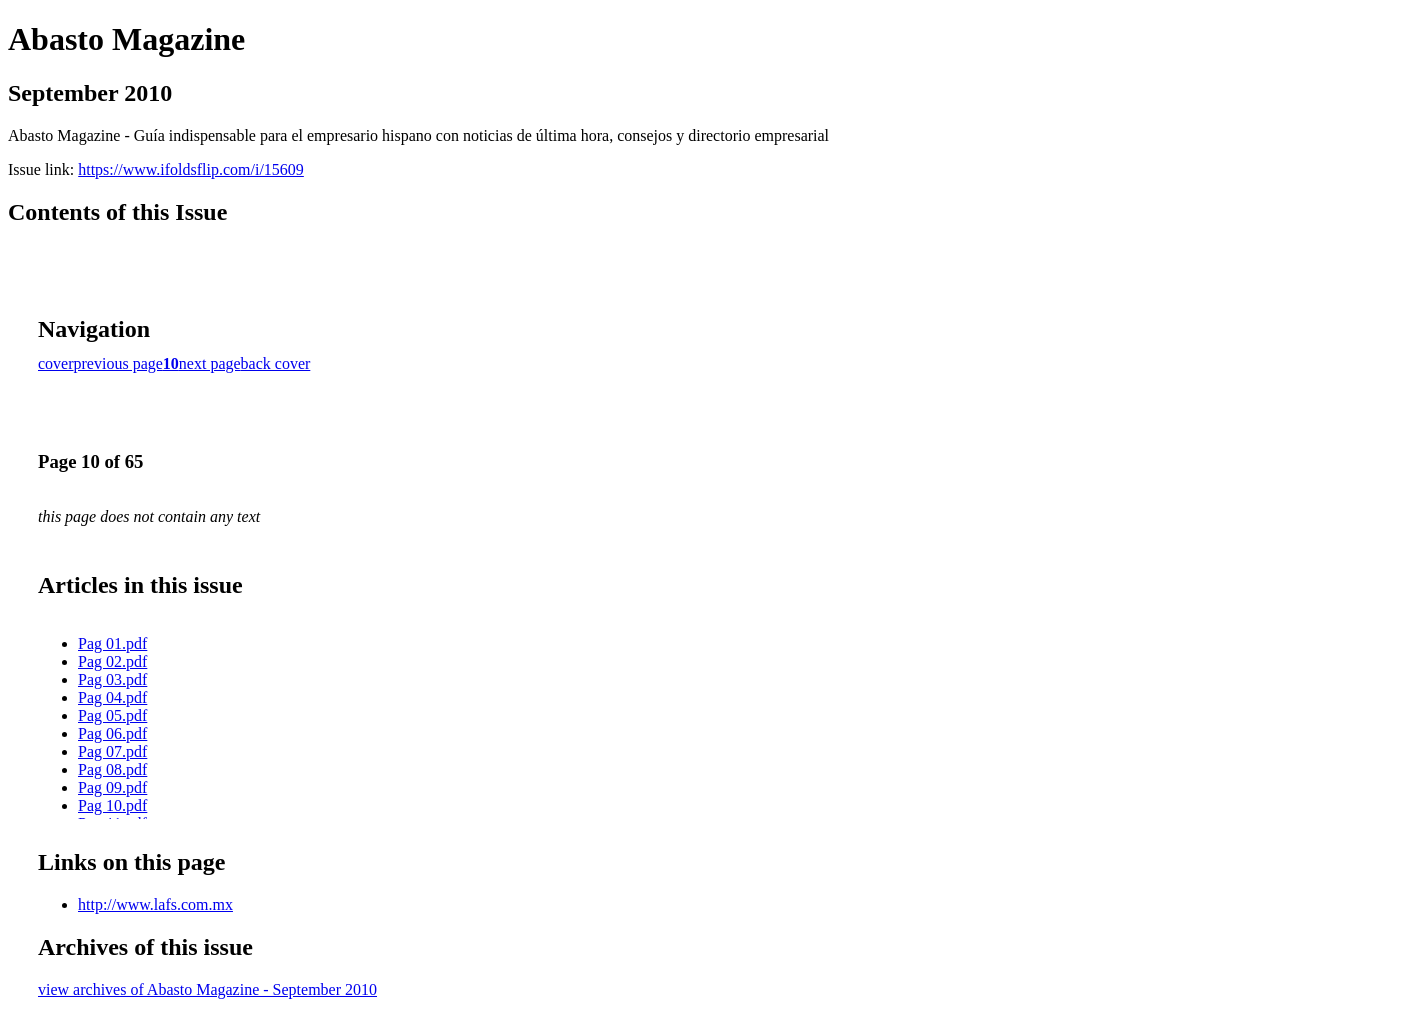  Describe the element at coordinates (112, 715) in the screenshot. I see `Pag 05.pdf` at that location.